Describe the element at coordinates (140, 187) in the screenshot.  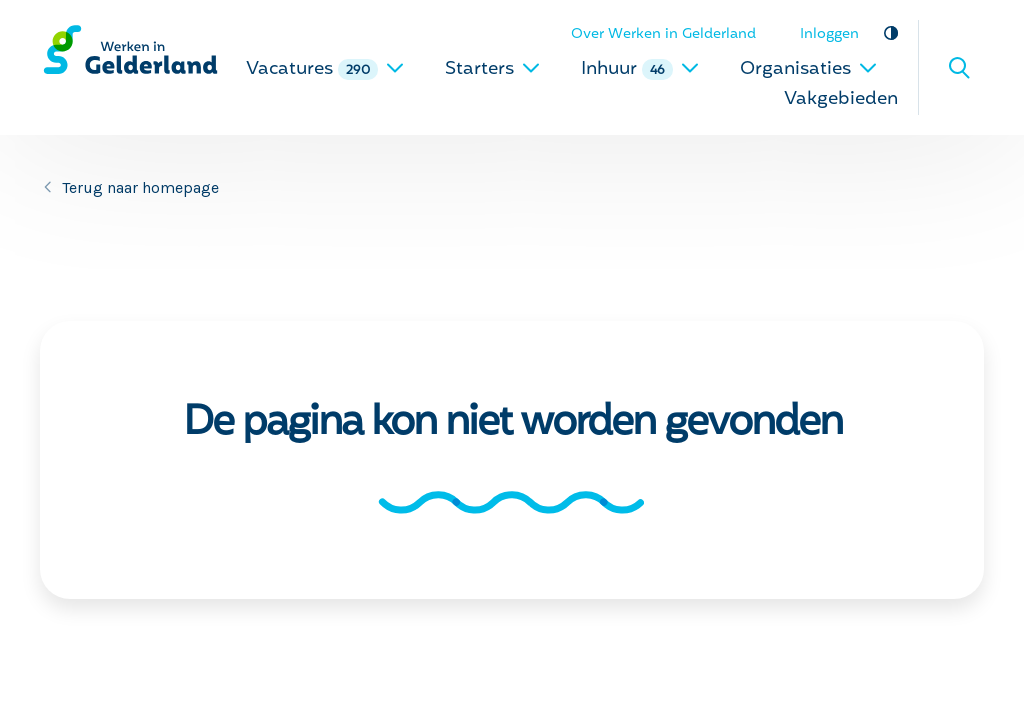
I see `Terug naar homepage` at that location.